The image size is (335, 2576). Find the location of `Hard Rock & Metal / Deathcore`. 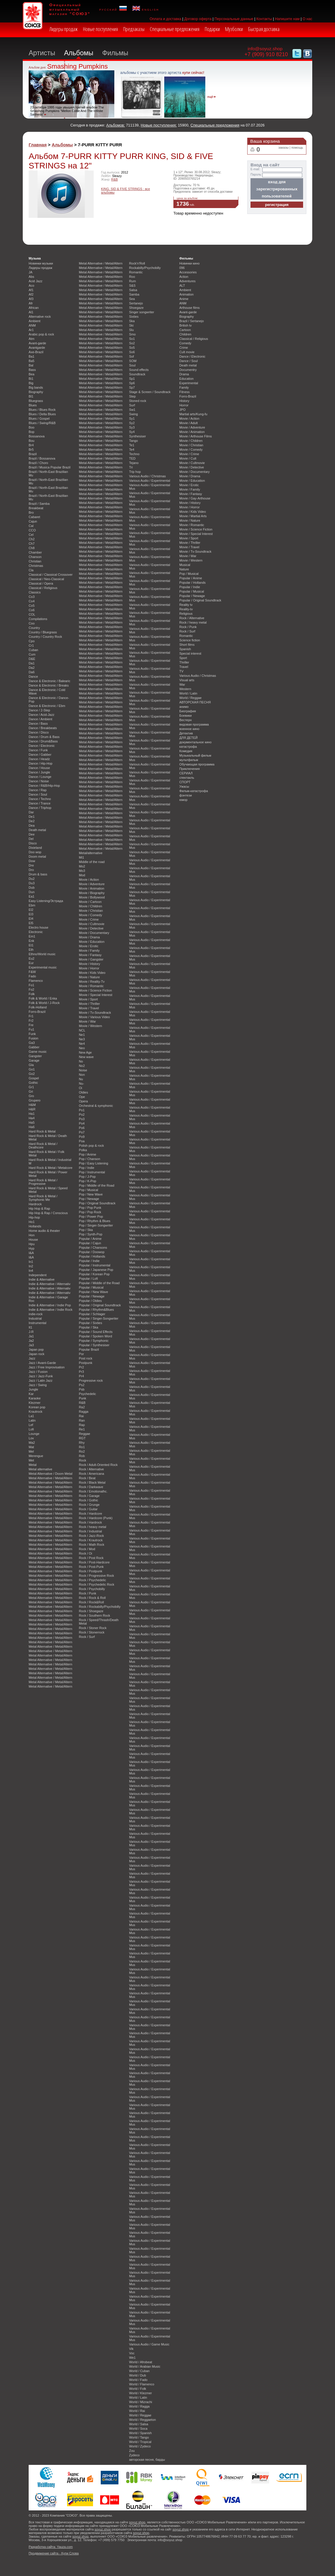

Hard Rock & Metal / Deathcore is located at coordinates (43, 1145).